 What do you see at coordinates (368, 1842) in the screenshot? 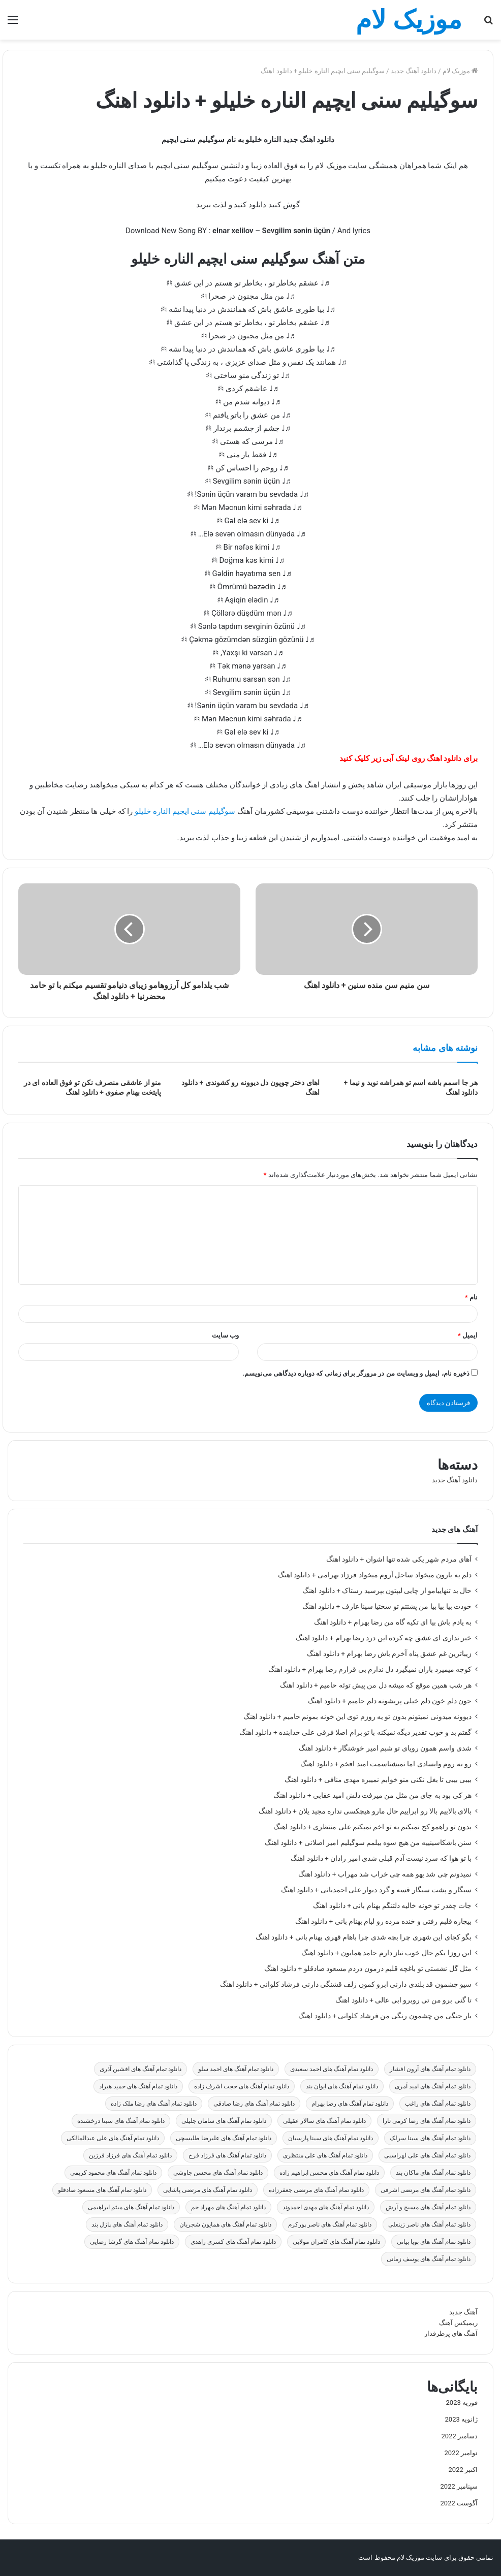
I see `سنن باشکاسینییه من هیچ سوه بیلمم سوگیلیم امیر اصلانی + دانلود اهنگ` at bounding box center [368, 1842].